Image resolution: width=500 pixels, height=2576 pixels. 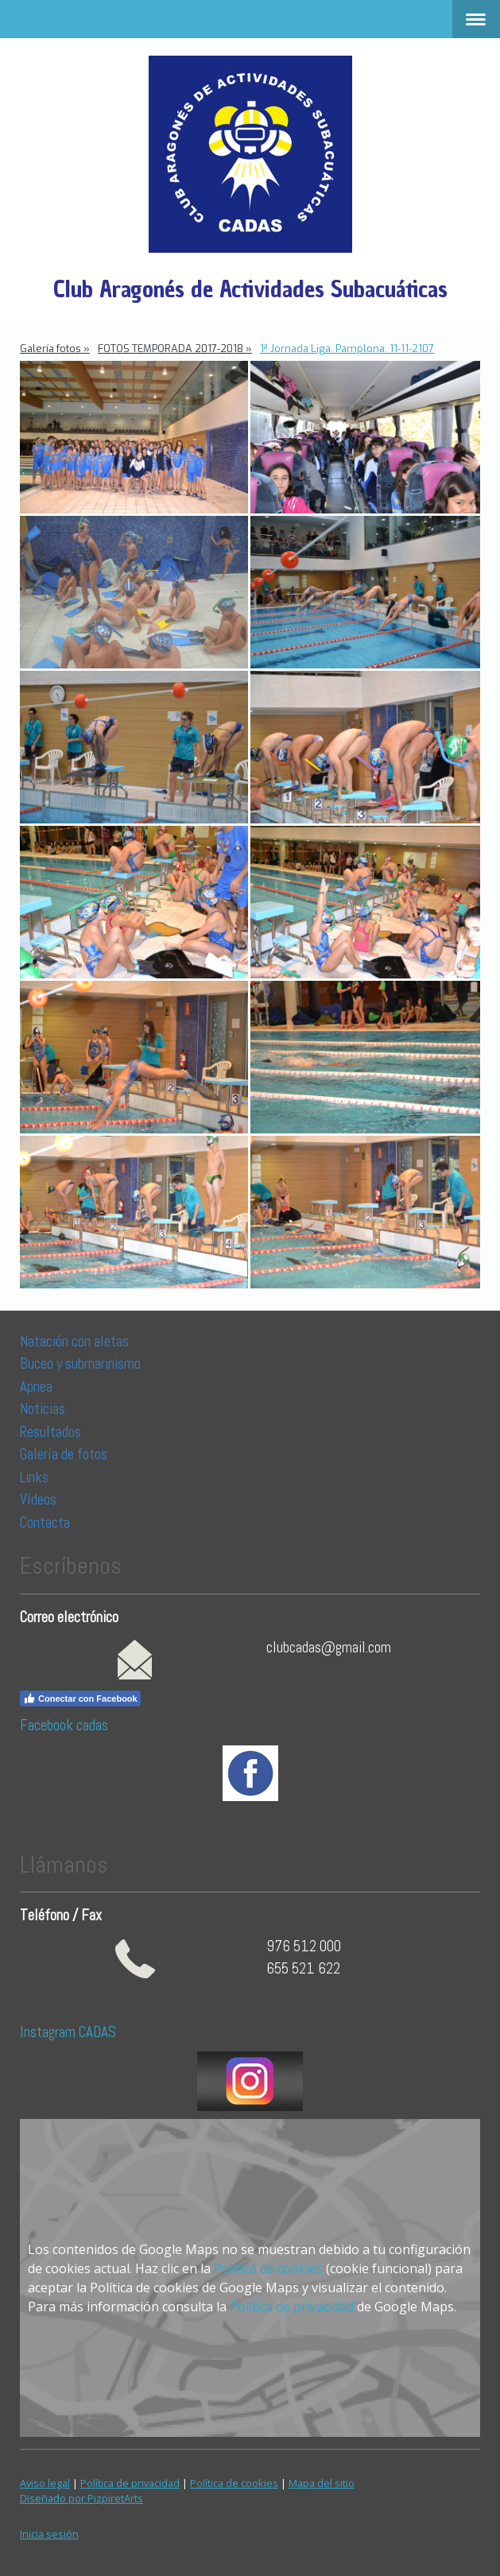 What do you see at coordinates (36, 1386) in the screenshot?
I see `Apnea` at bounding box center [36, 1386].